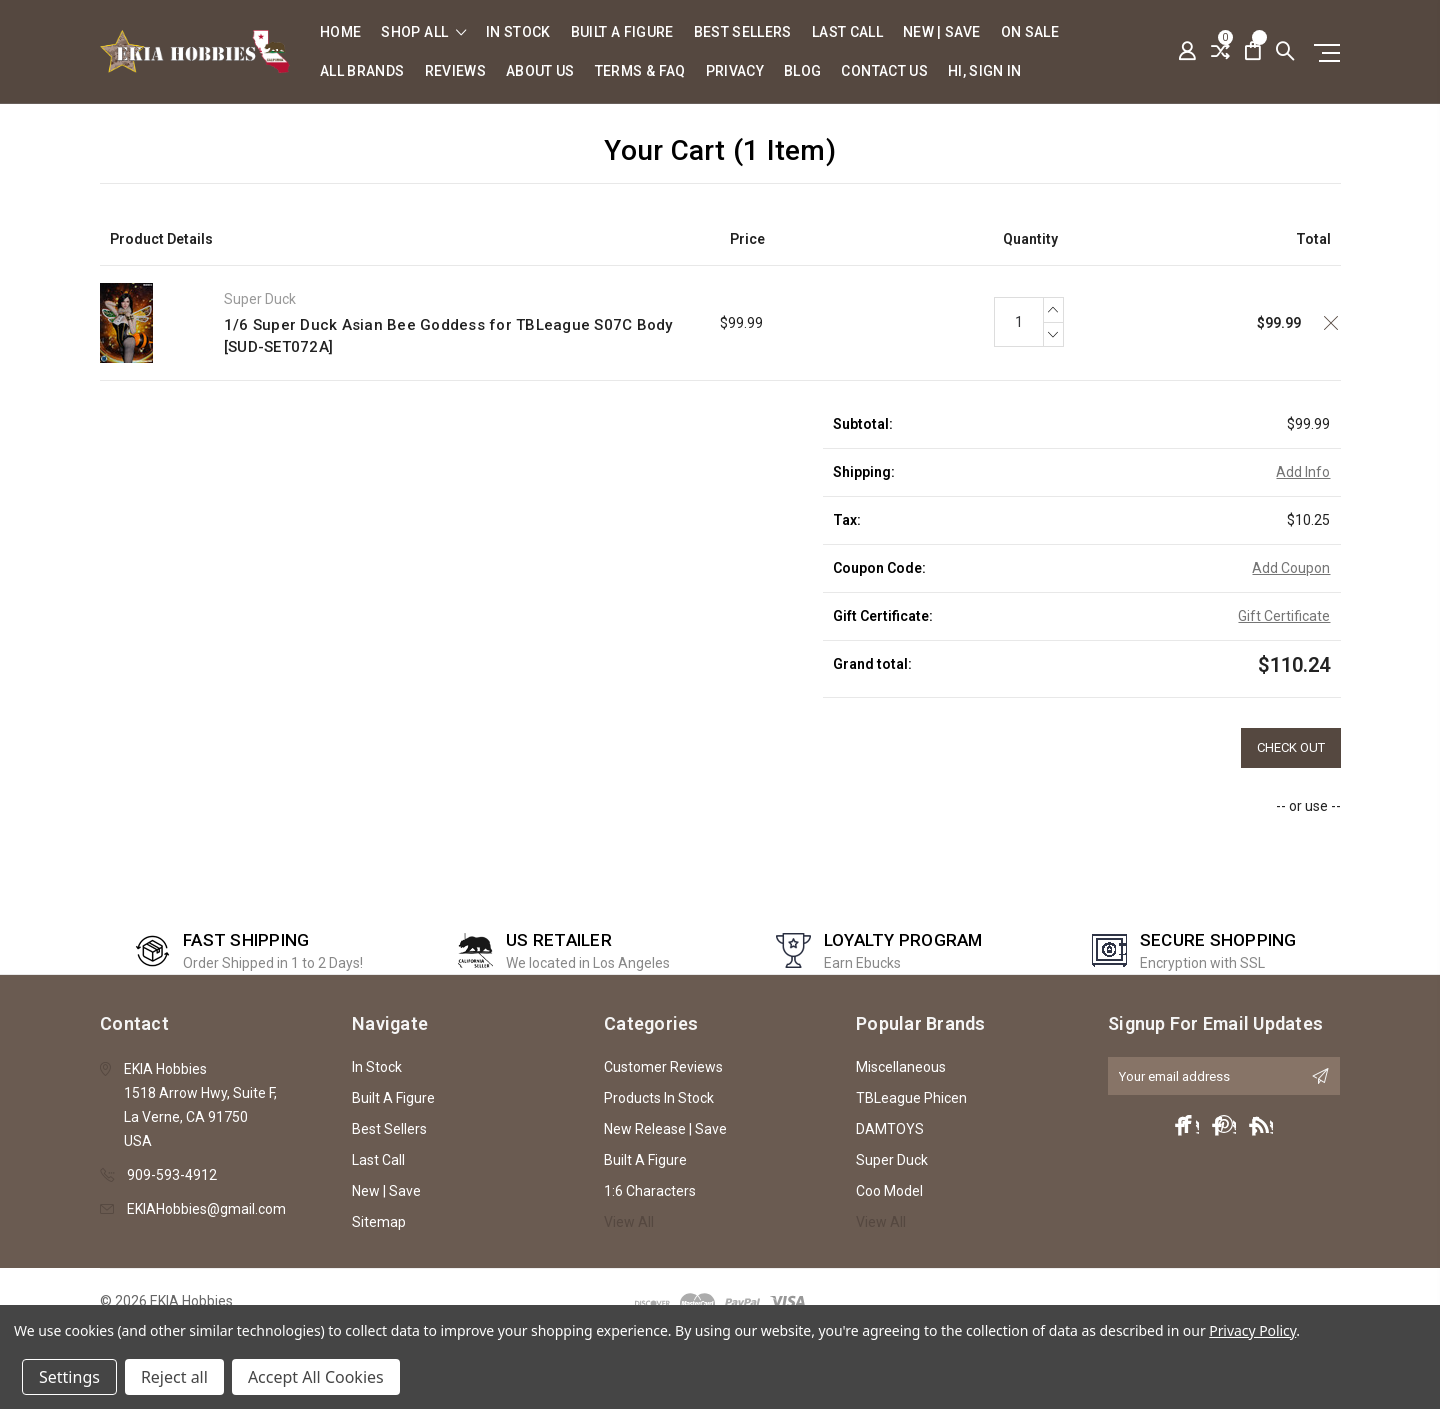  What do you see at coordinates (743, 32) in the screenshot?
I see `Best Sellers` at bounding box center [743, 32].